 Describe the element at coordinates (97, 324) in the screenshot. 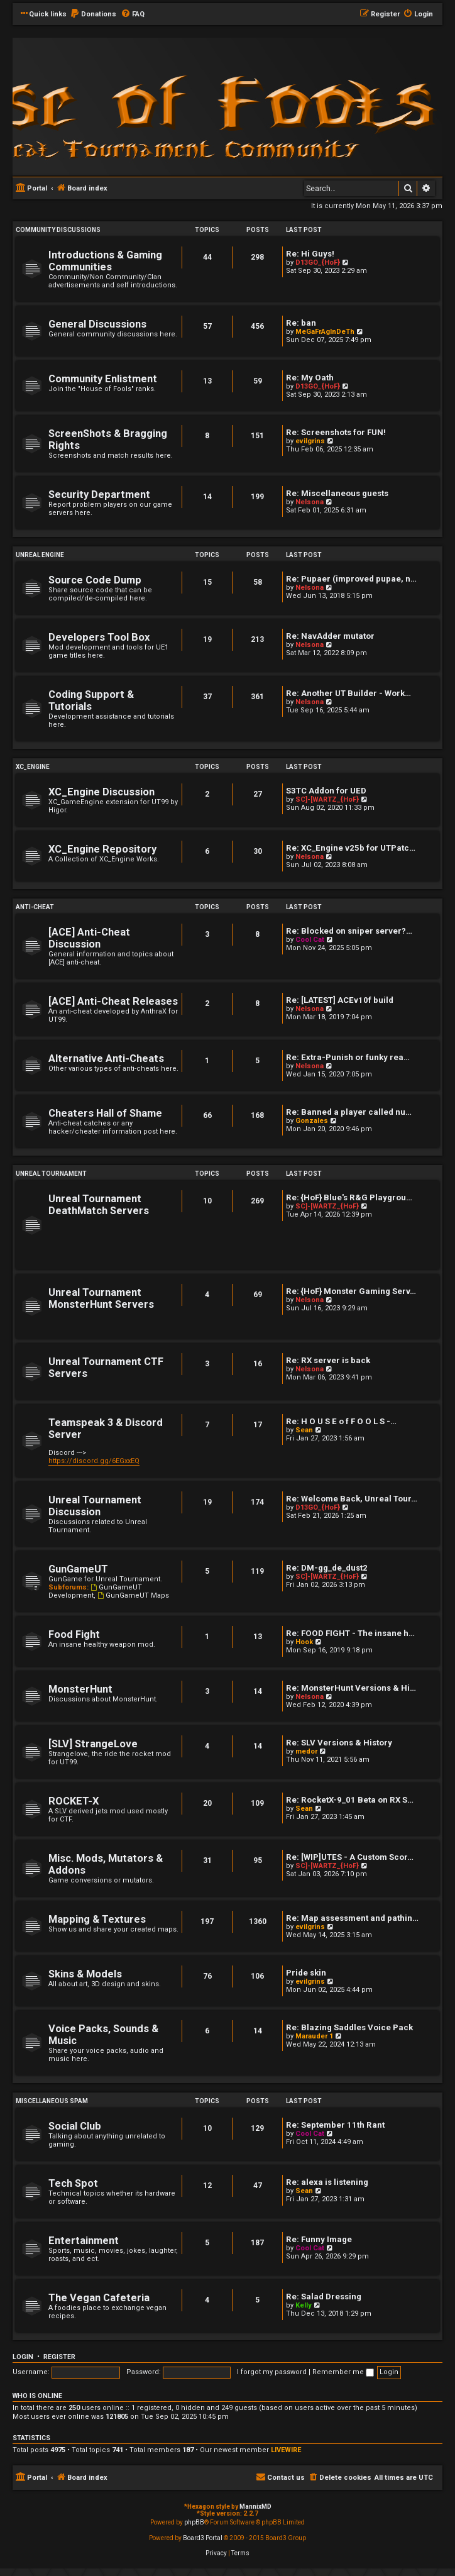

I see `General Discussions` at that location.